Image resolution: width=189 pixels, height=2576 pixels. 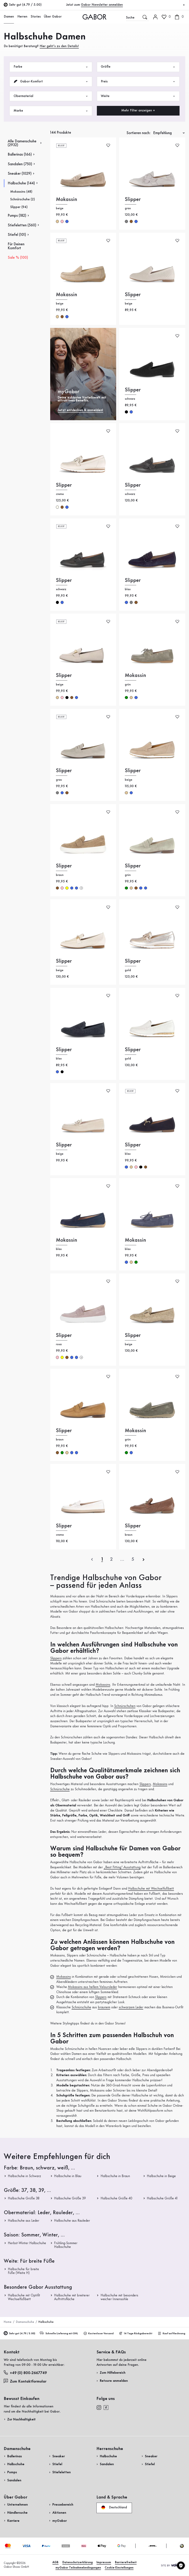 What do you see at coordinates (92, 1987) in the screenshot?
I see `Mokassins aus hellem Veloursleder` at bounding box center [92, 1987].